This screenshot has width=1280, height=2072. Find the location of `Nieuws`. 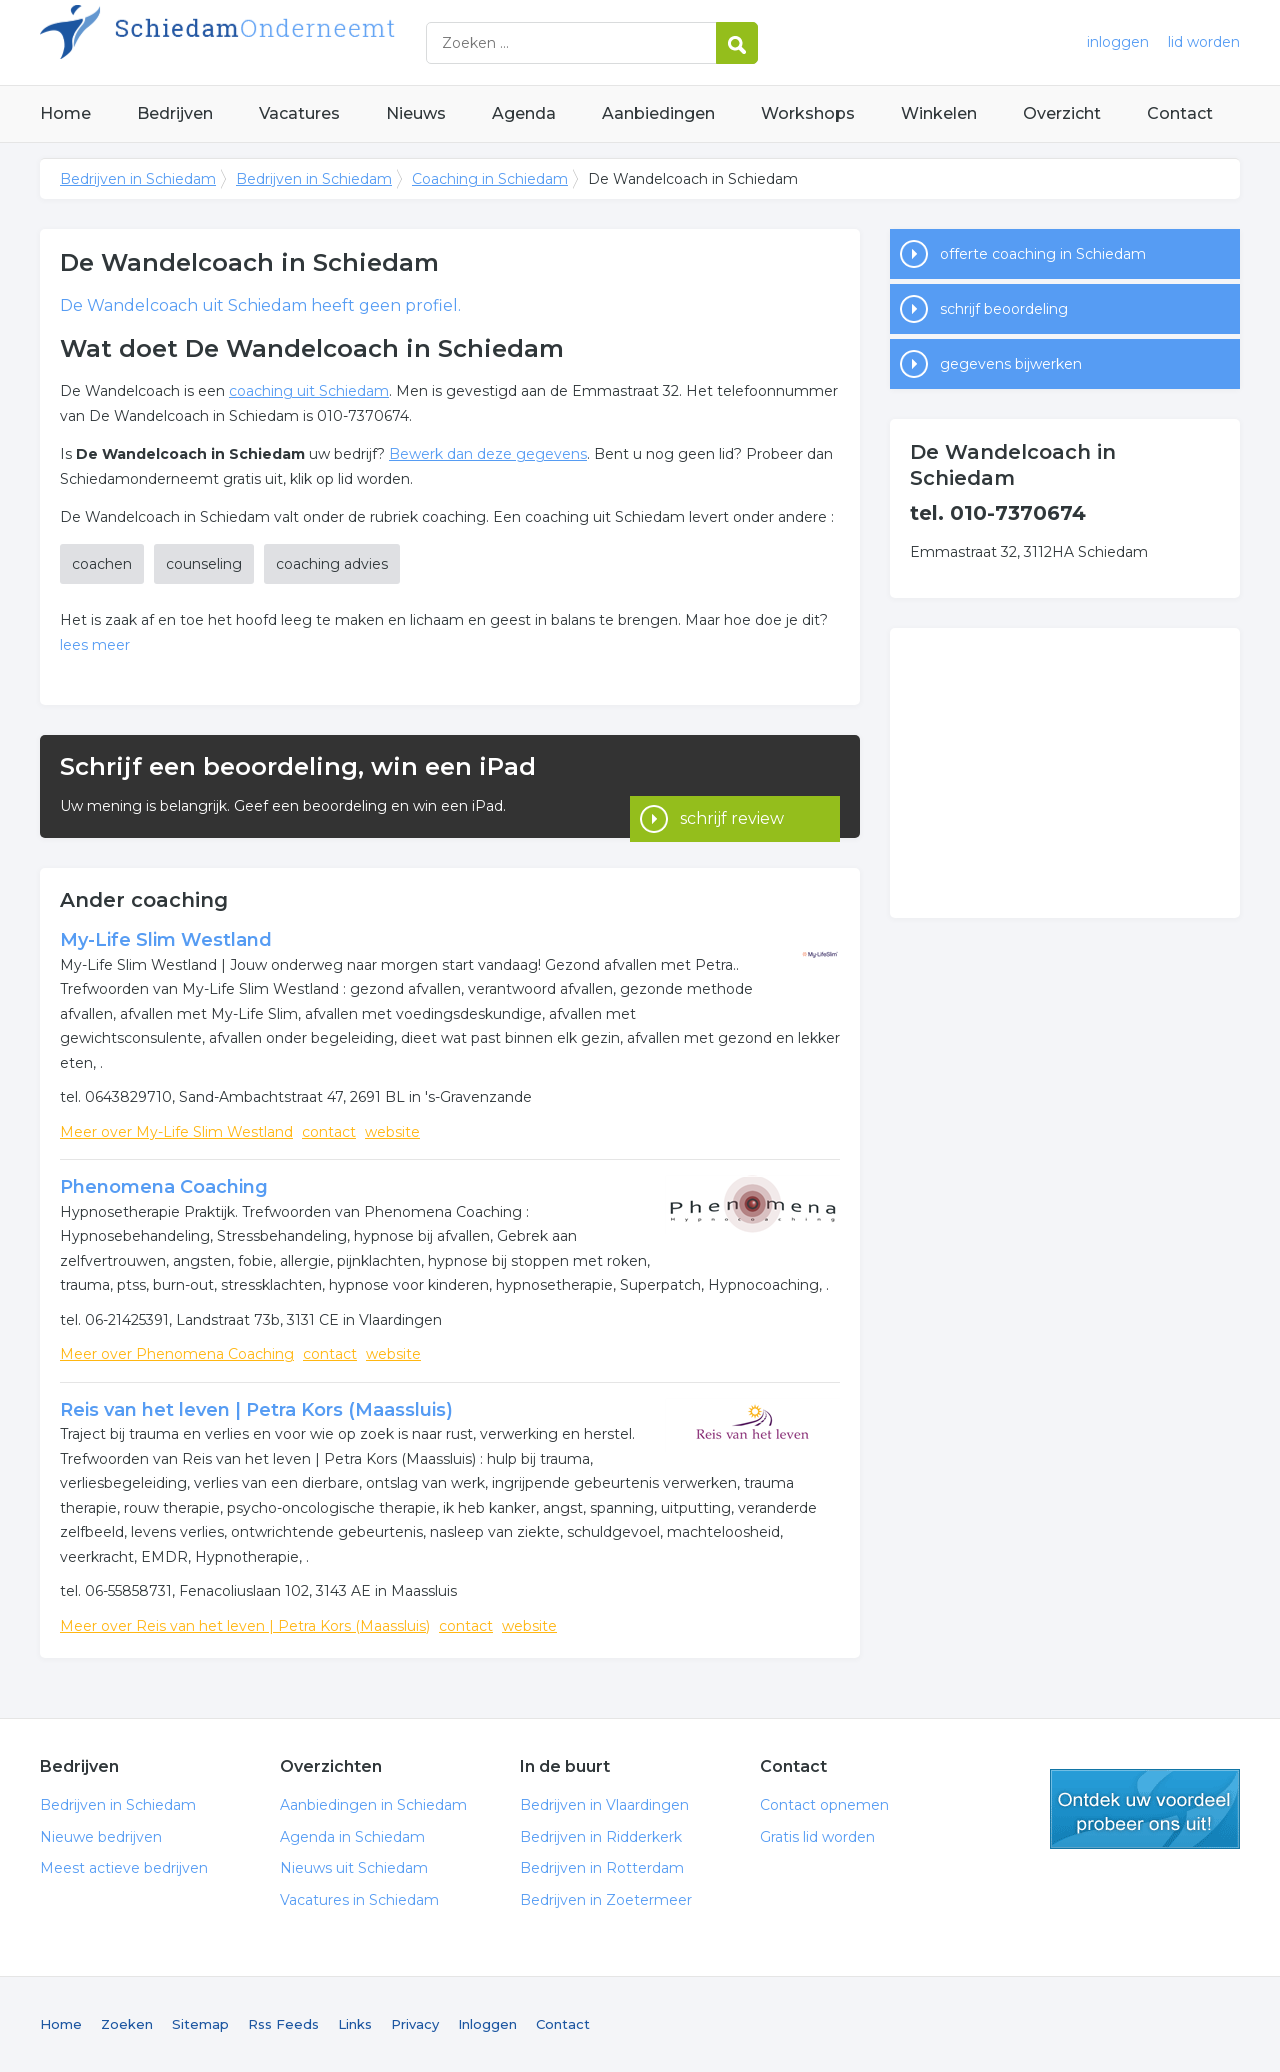

Nieuws is located at coordinates (416, 113).